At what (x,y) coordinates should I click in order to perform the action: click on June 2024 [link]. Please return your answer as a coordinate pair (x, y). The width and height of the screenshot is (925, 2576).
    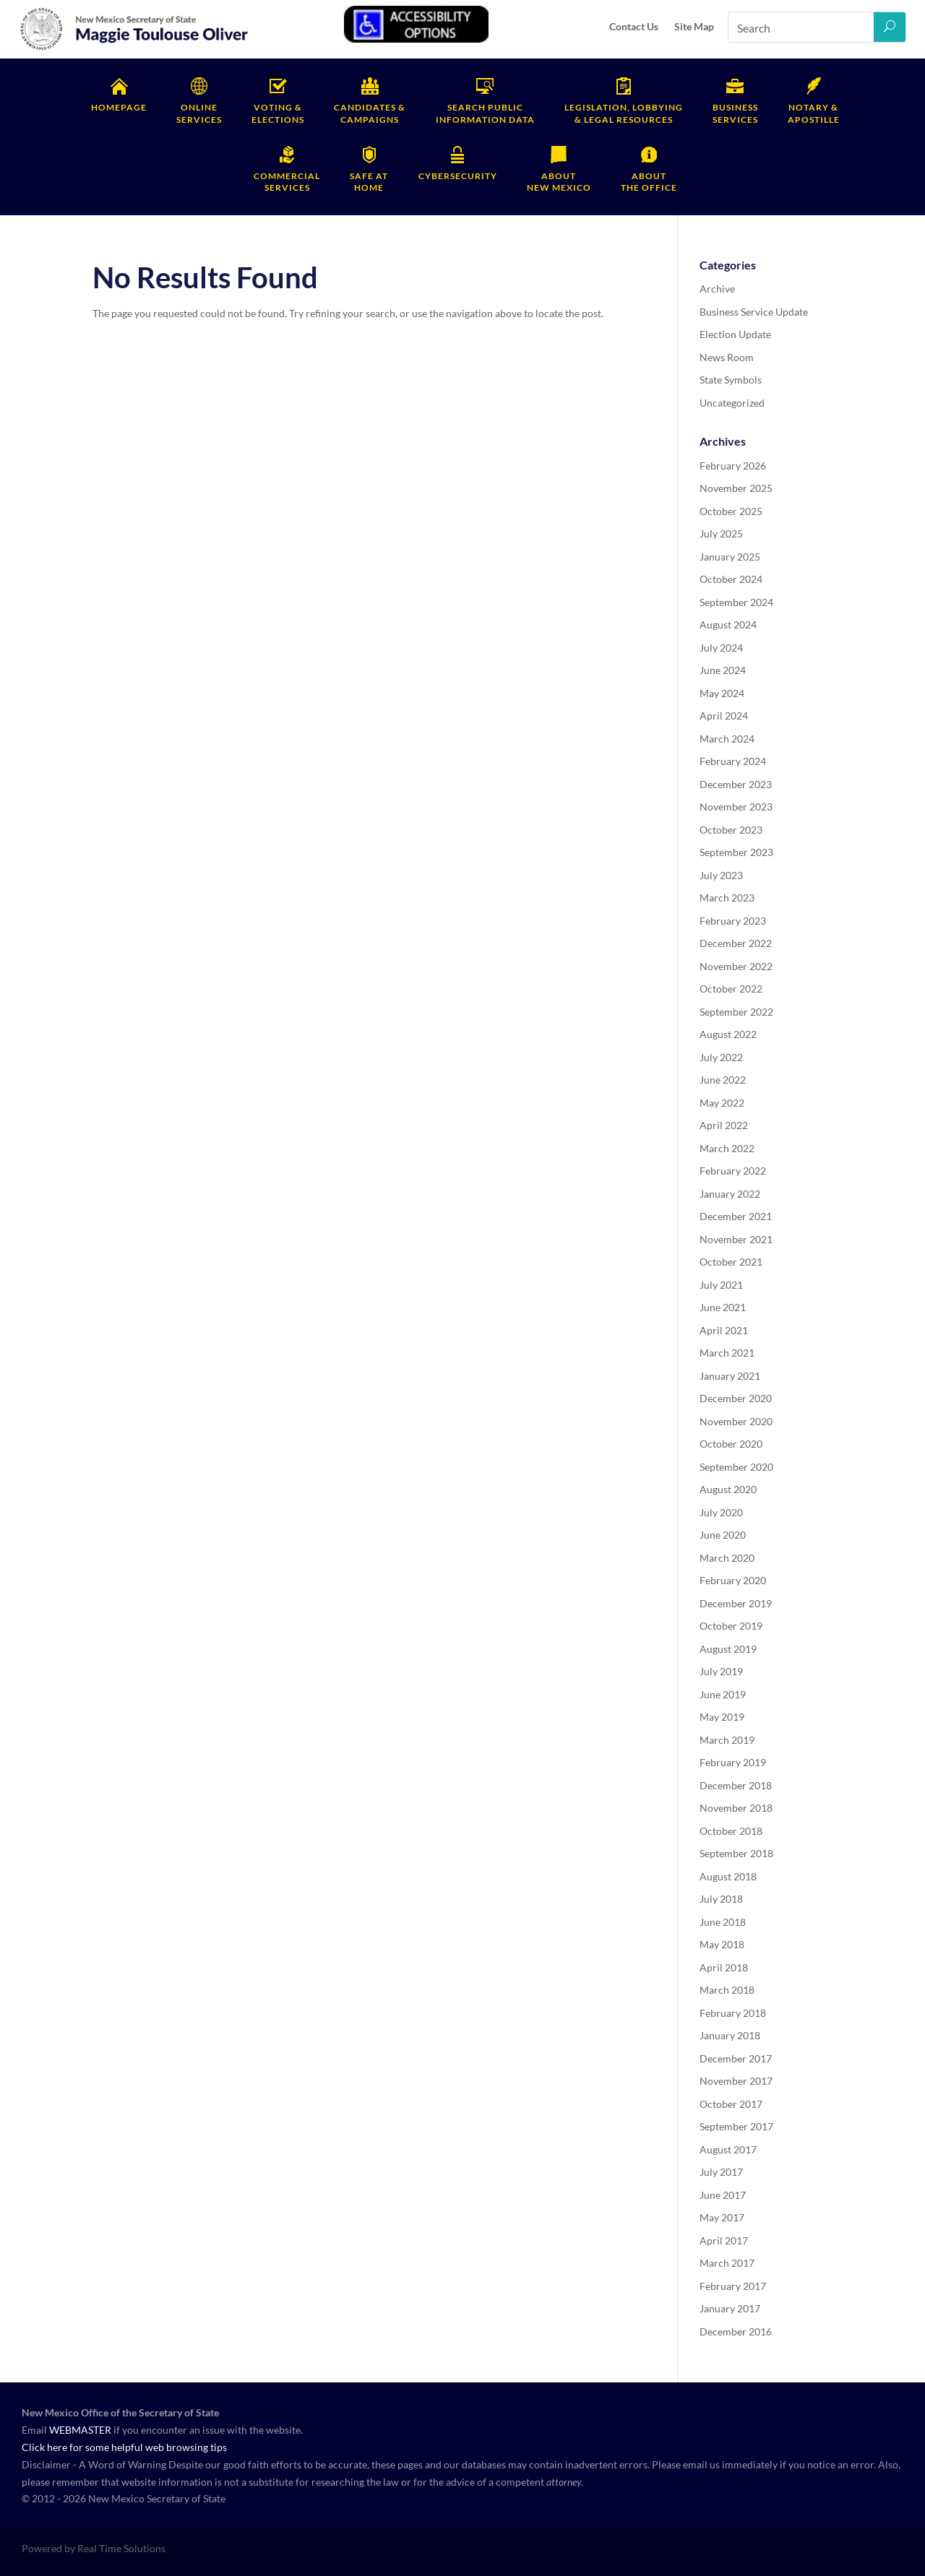
    Looking at the image, I should click on (723, 670).